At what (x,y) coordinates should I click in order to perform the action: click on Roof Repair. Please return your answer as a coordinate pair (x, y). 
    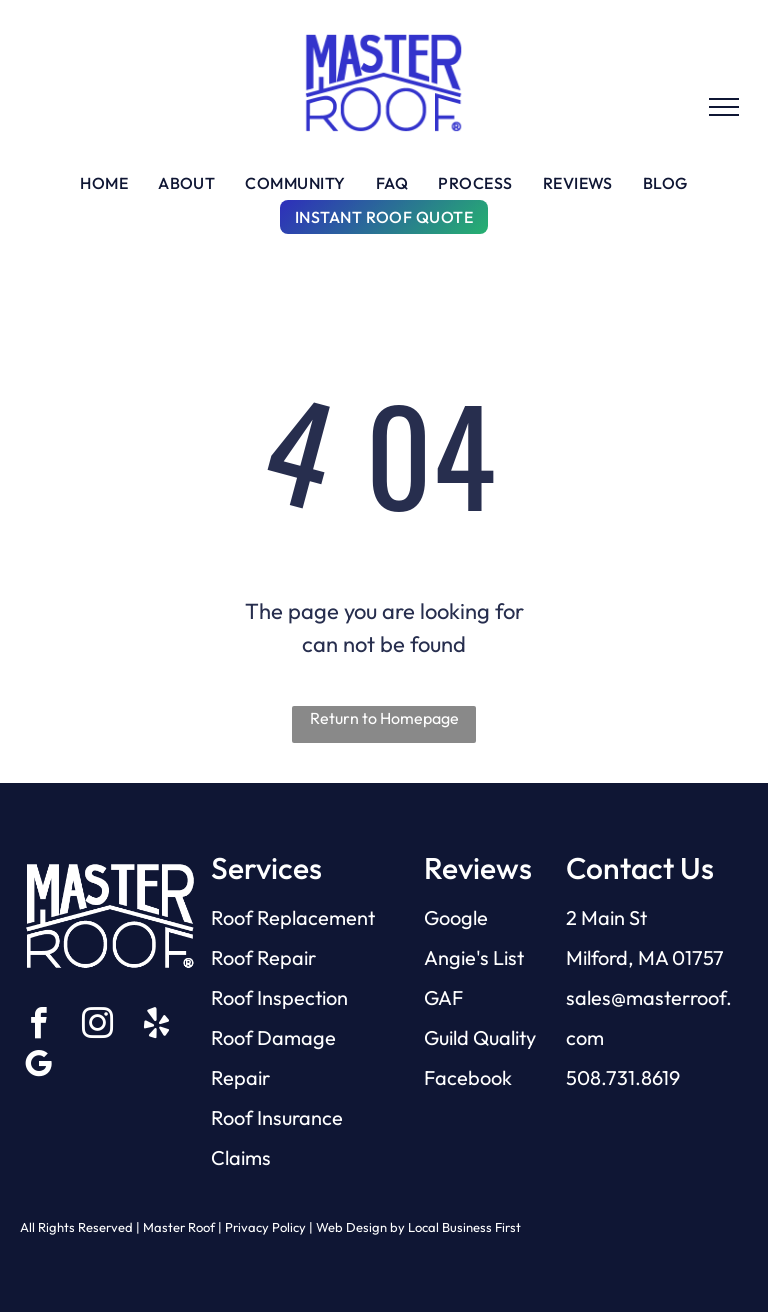
    Looking at the image, I should click on (263, 957).